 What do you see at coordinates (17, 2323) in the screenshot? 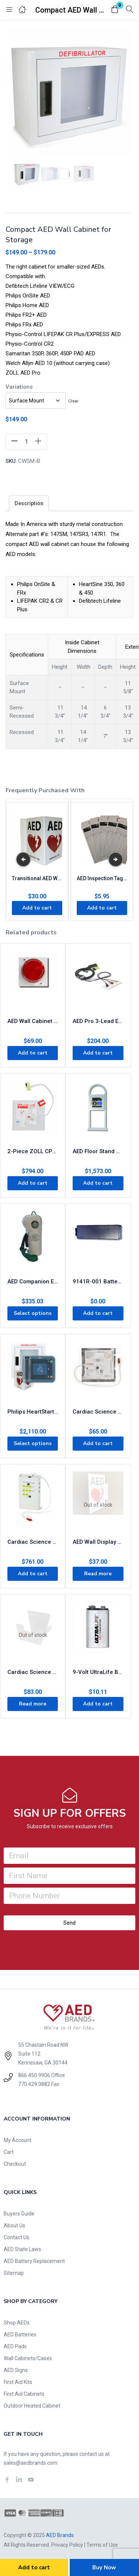
I see `Shop AEDs` at bounding box center [17, 2323].